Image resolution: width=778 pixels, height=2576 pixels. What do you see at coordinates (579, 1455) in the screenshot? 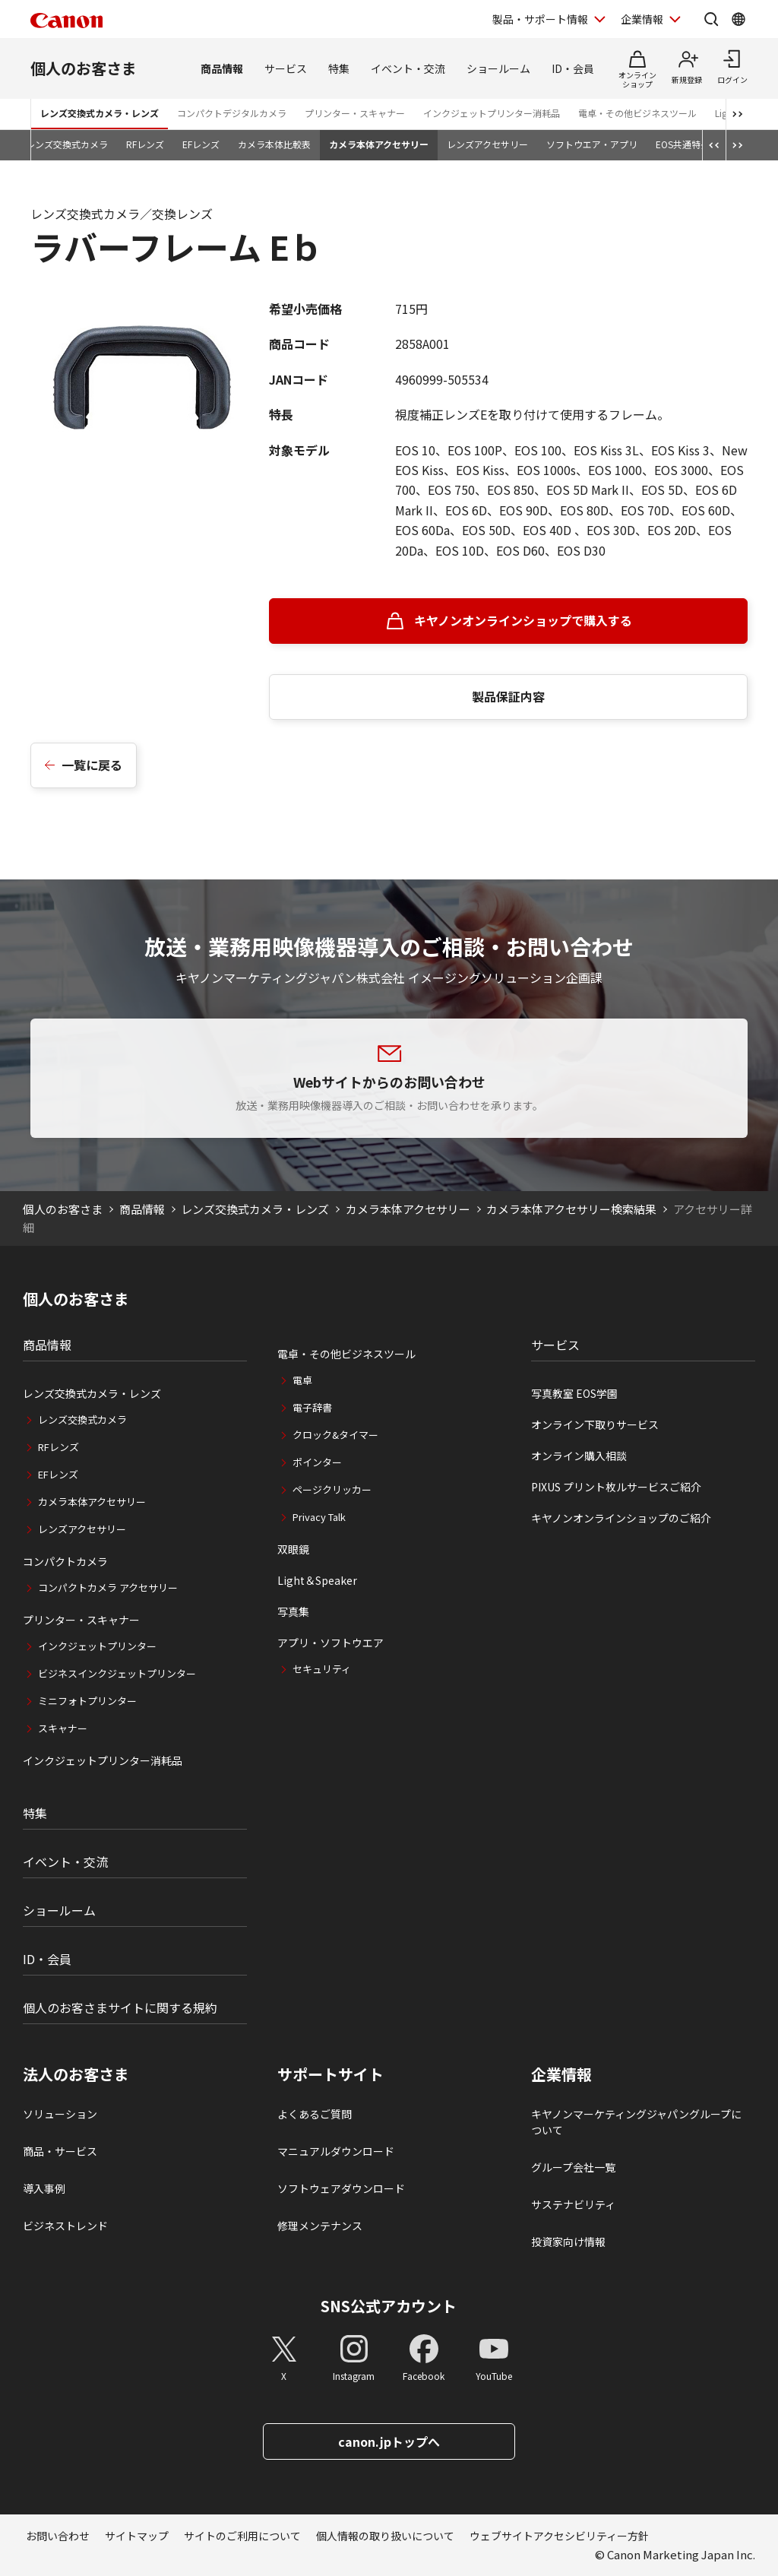
I see `オンライン購入相談` at bounding box center [579, 1455].